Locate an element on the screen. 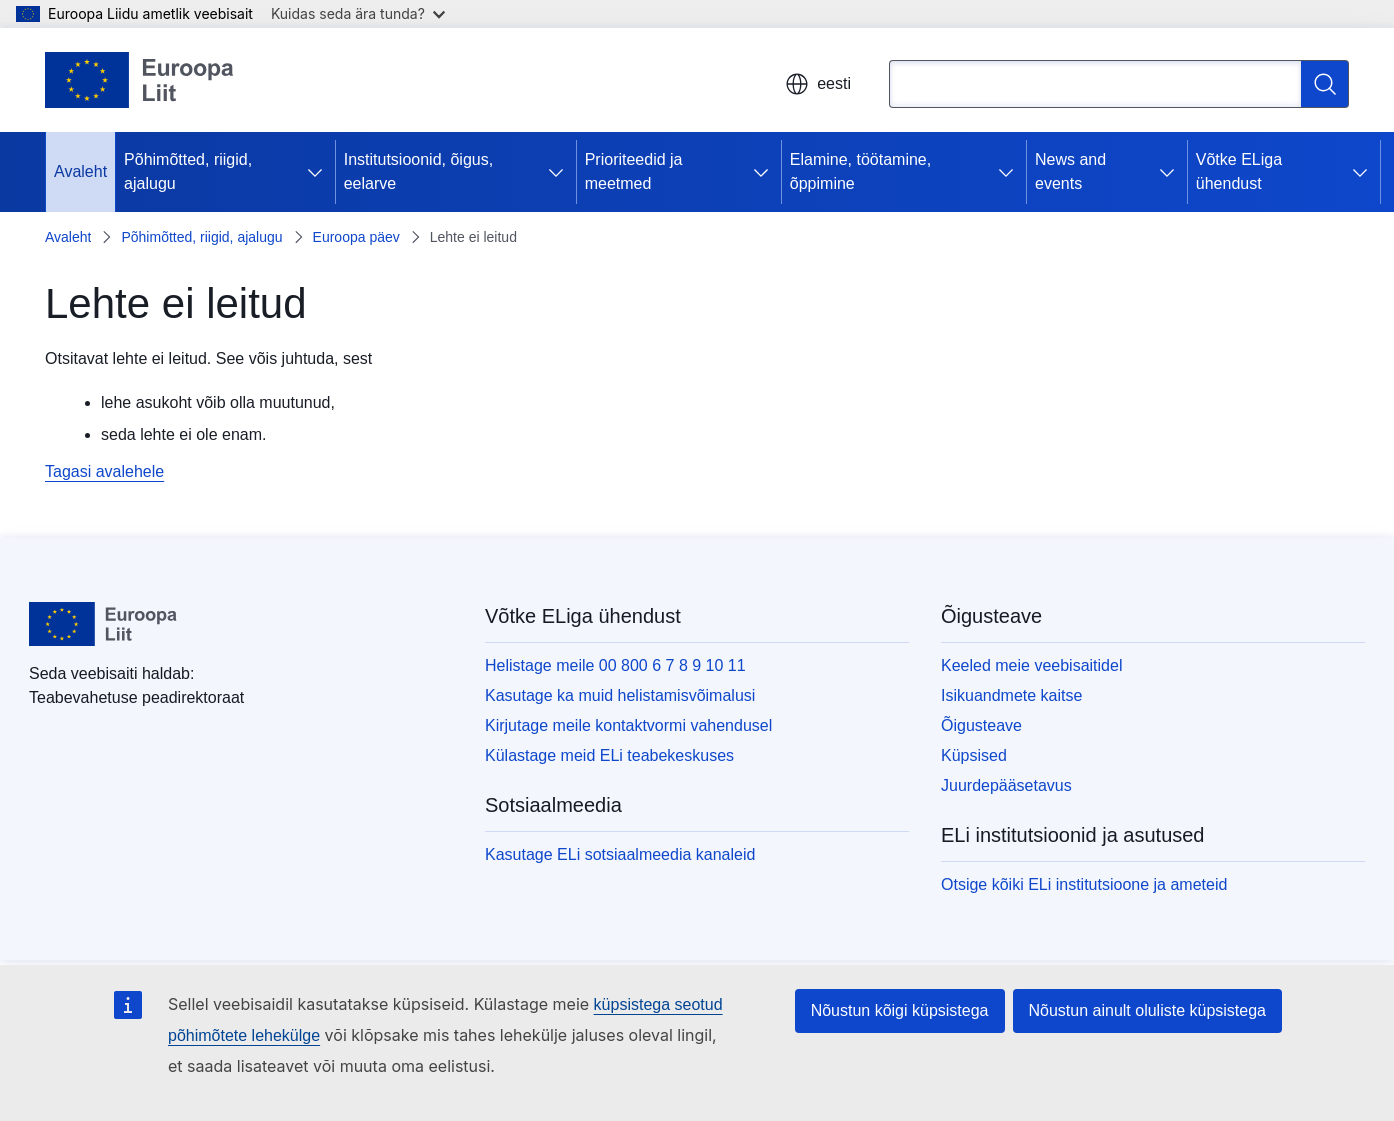 The height and width of the screenshot is (1121, 1394). [Avaleht - Euroopa Liit] is located at coordinates (140, 80).